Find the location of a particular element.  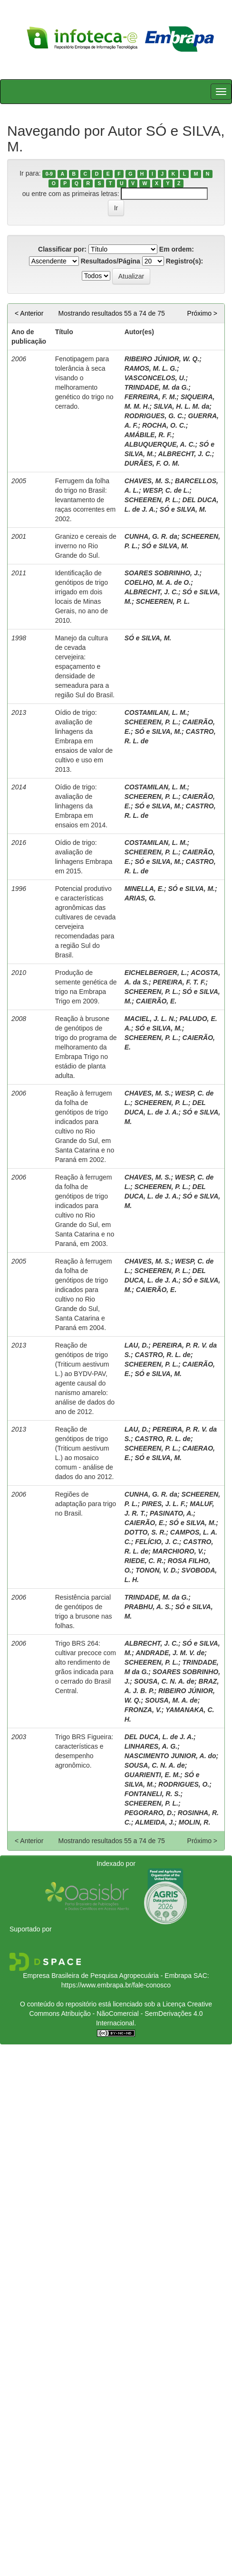

PEGORARO, D. is located at coordinates (149, 1813).